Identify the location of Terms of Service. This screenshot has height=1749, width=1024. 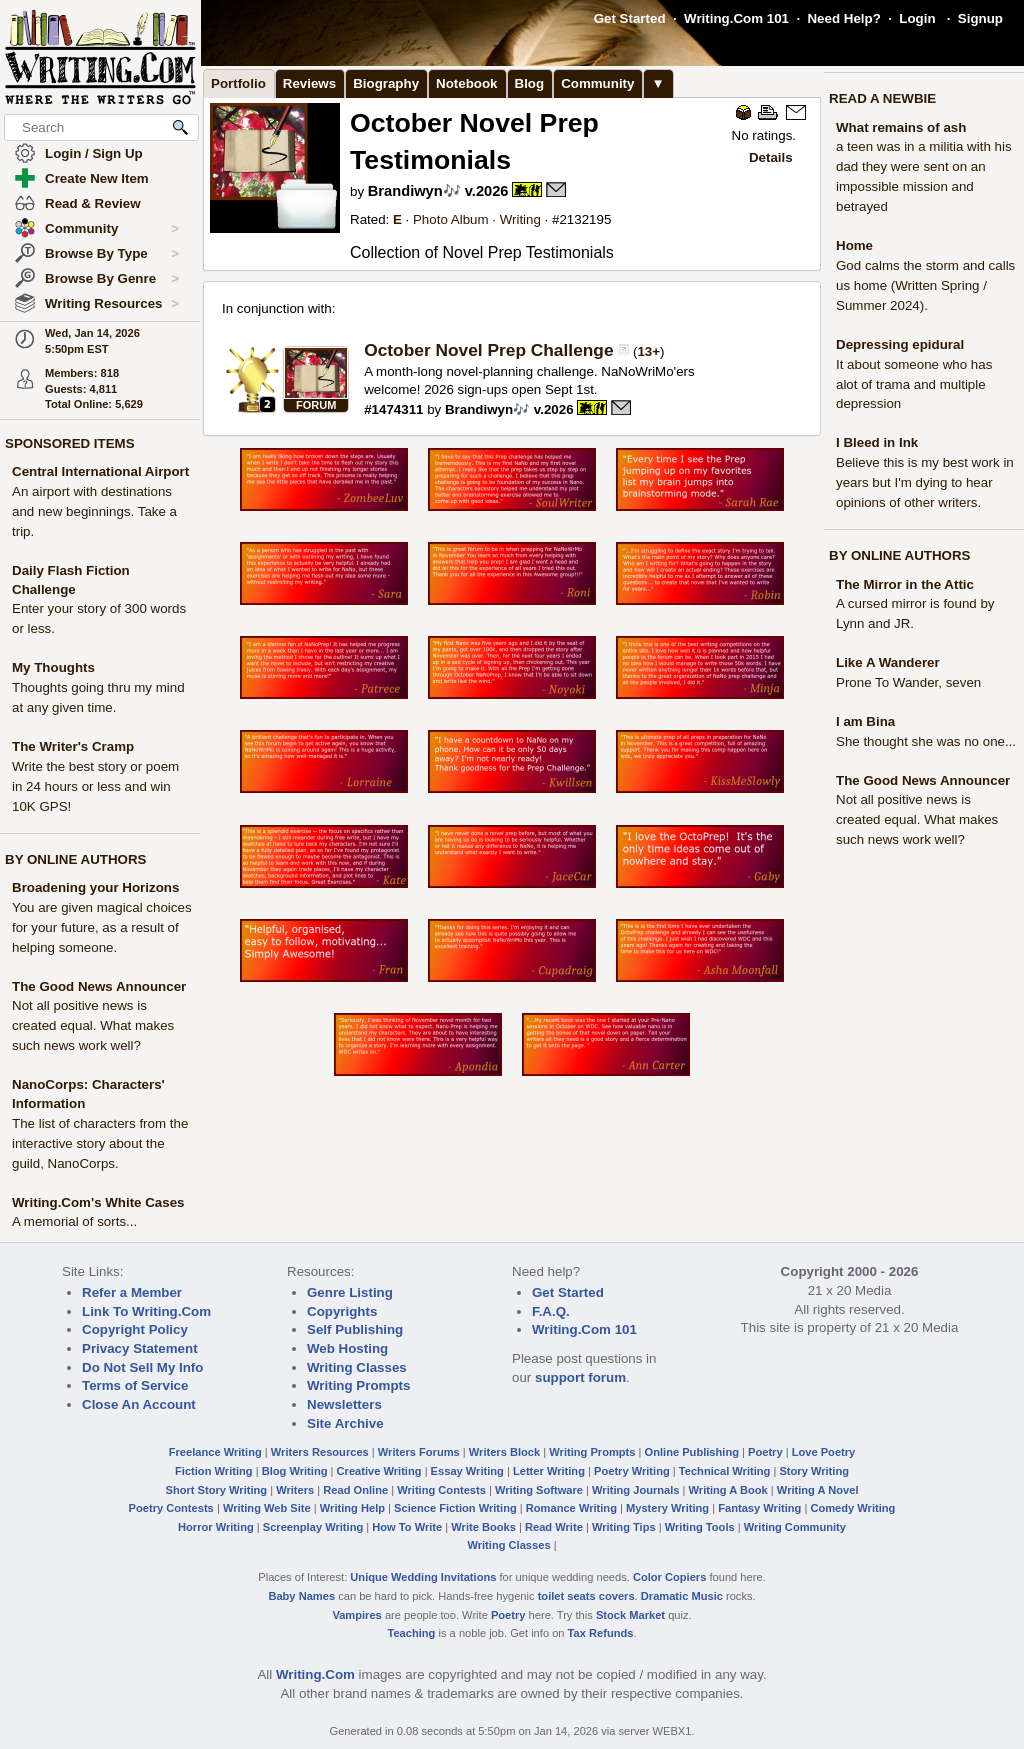
(135, 1385).